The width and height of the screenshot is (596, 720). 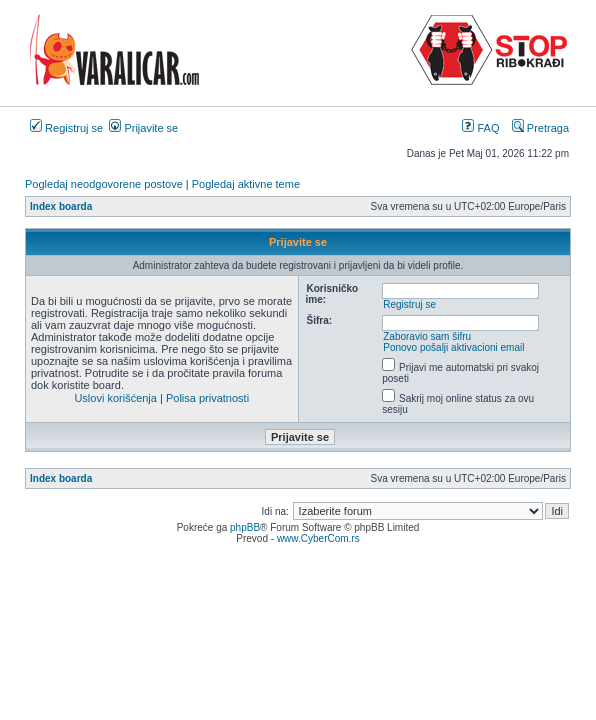 What do you see at coordinates (246, 184) in the screenshot?
I see `Pogledaj aktivne teme` at bounding box center [246, 184].